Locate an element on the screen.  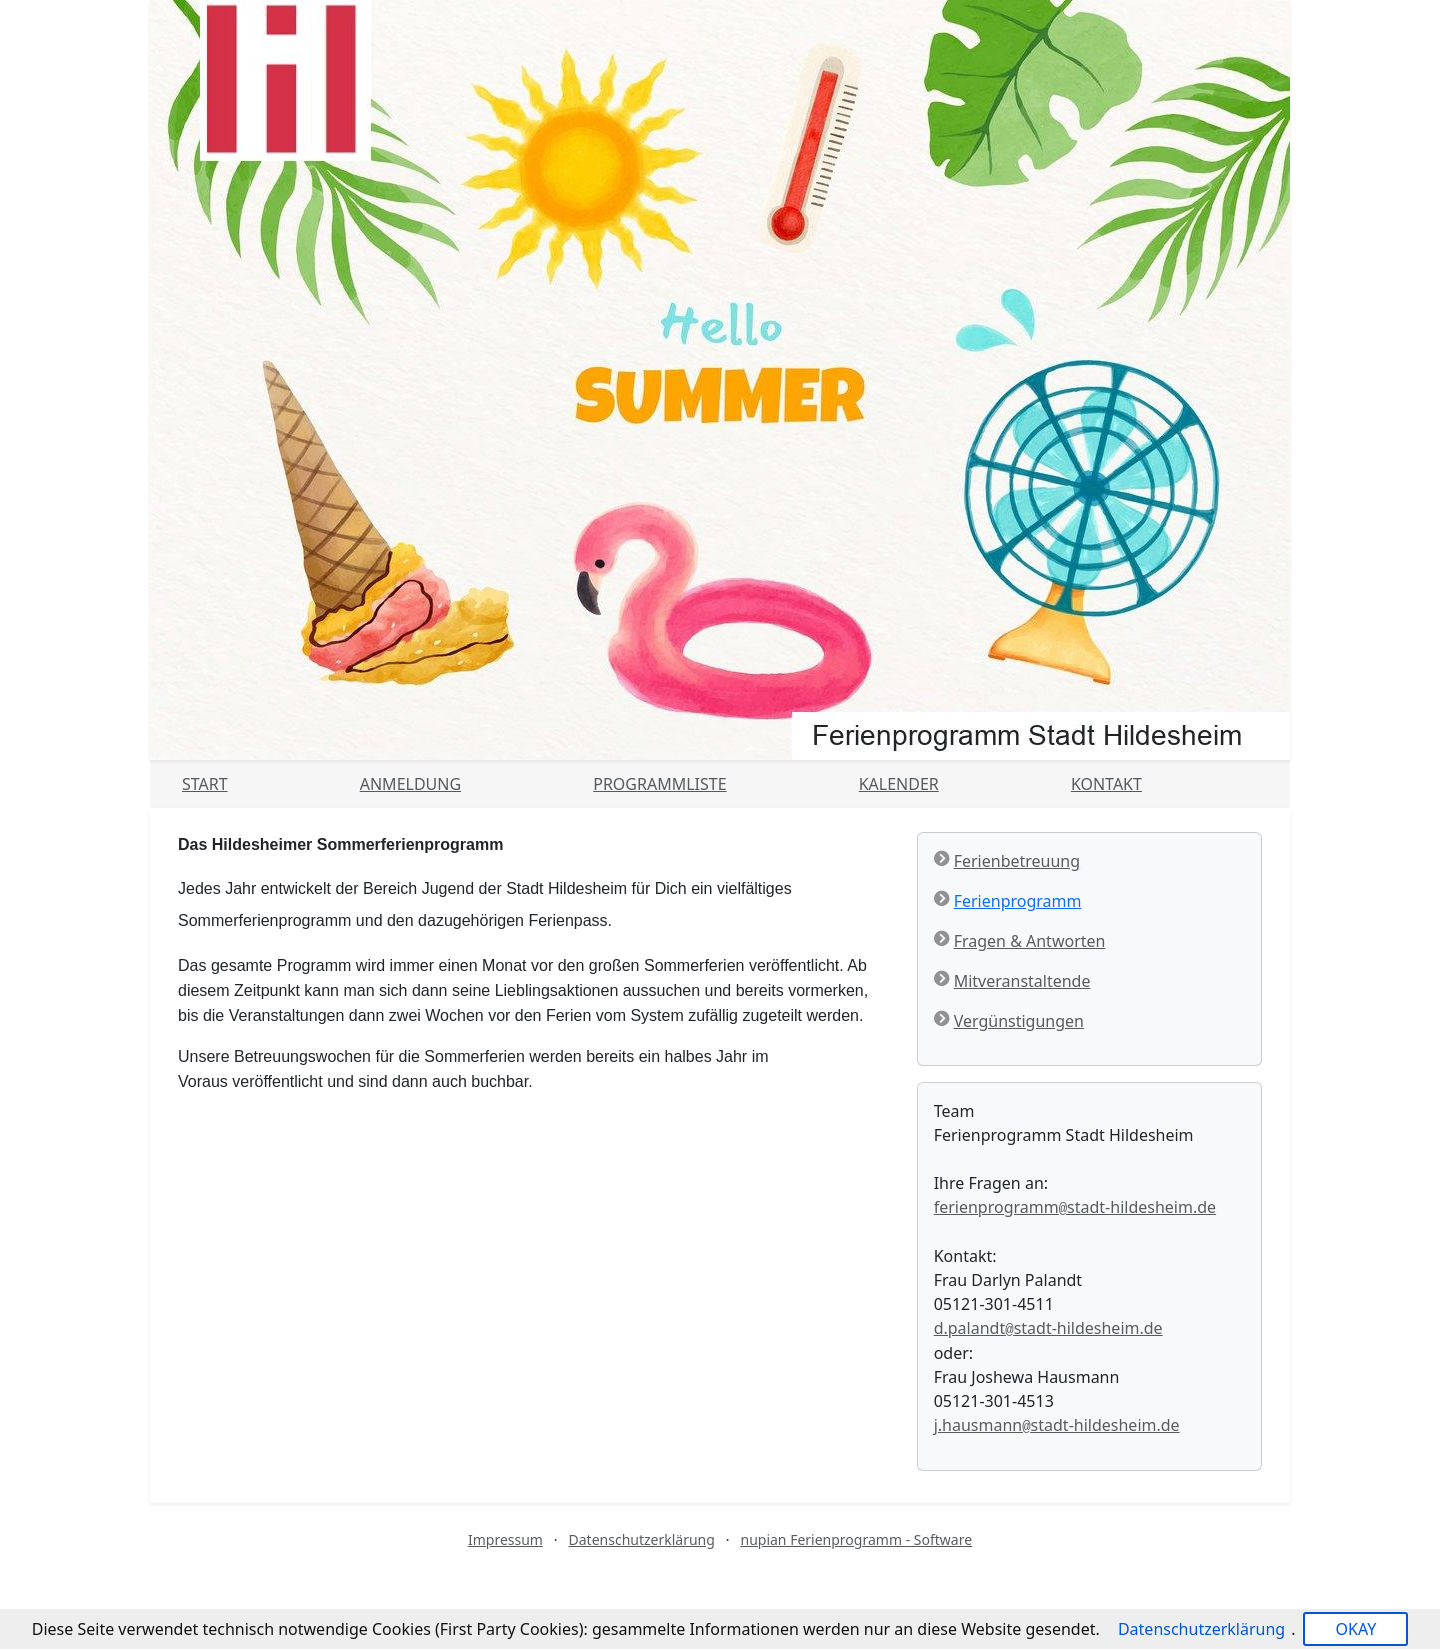
j.hausmannstadt-hildesheim.de is located at coordinates (1057, 1425).